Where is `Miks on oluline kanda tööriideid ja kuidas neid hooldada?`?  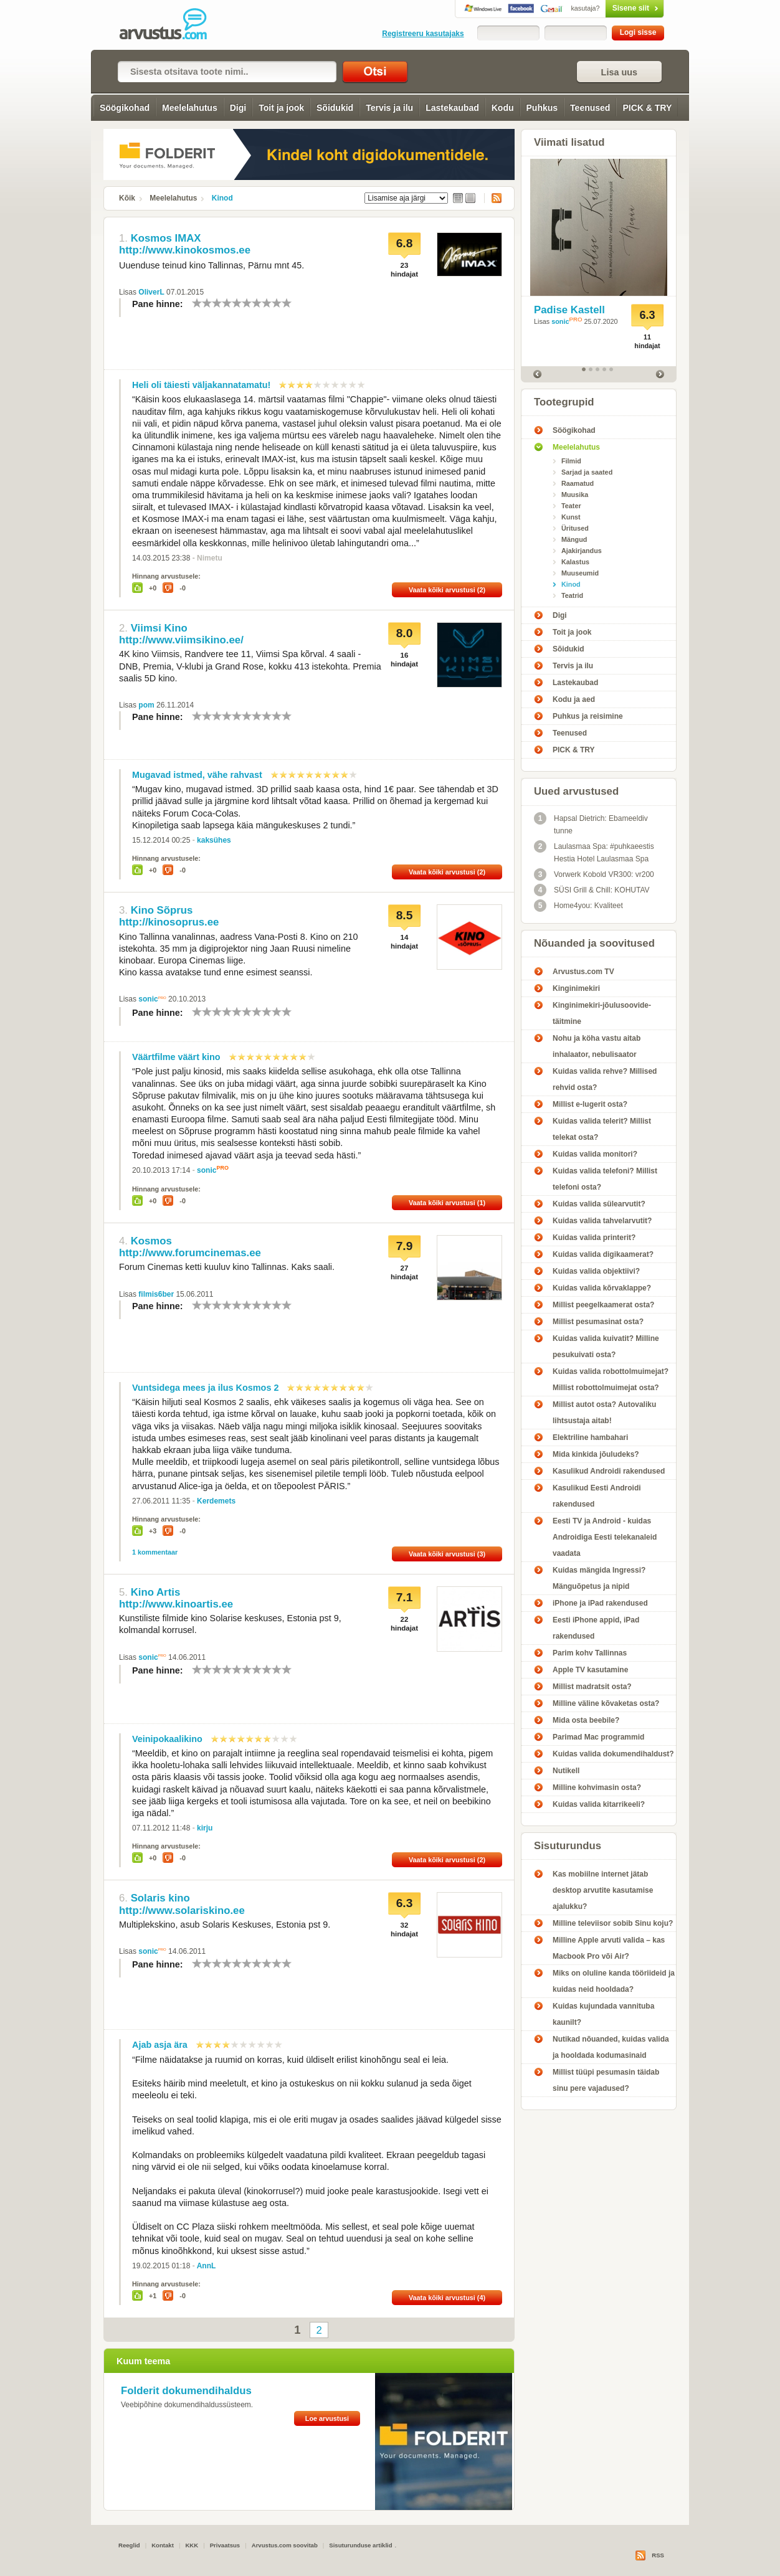
Miks on oluline kanda tööriideid ja kuidas neid hooldada? is located at coordinates (614, 1981).